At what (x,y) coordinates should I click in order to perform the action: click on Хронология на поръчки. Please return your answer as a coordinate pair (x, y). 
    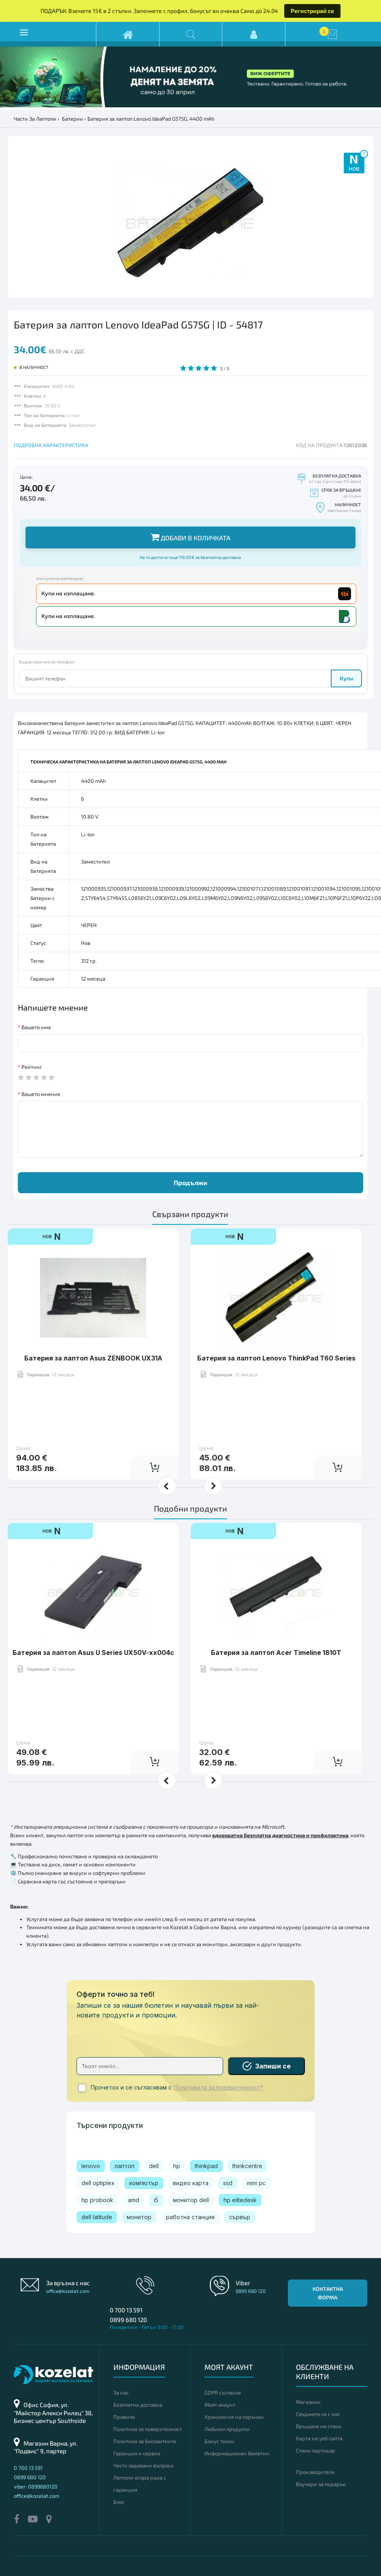
    Looking at the image, I should click on (234, 2417).